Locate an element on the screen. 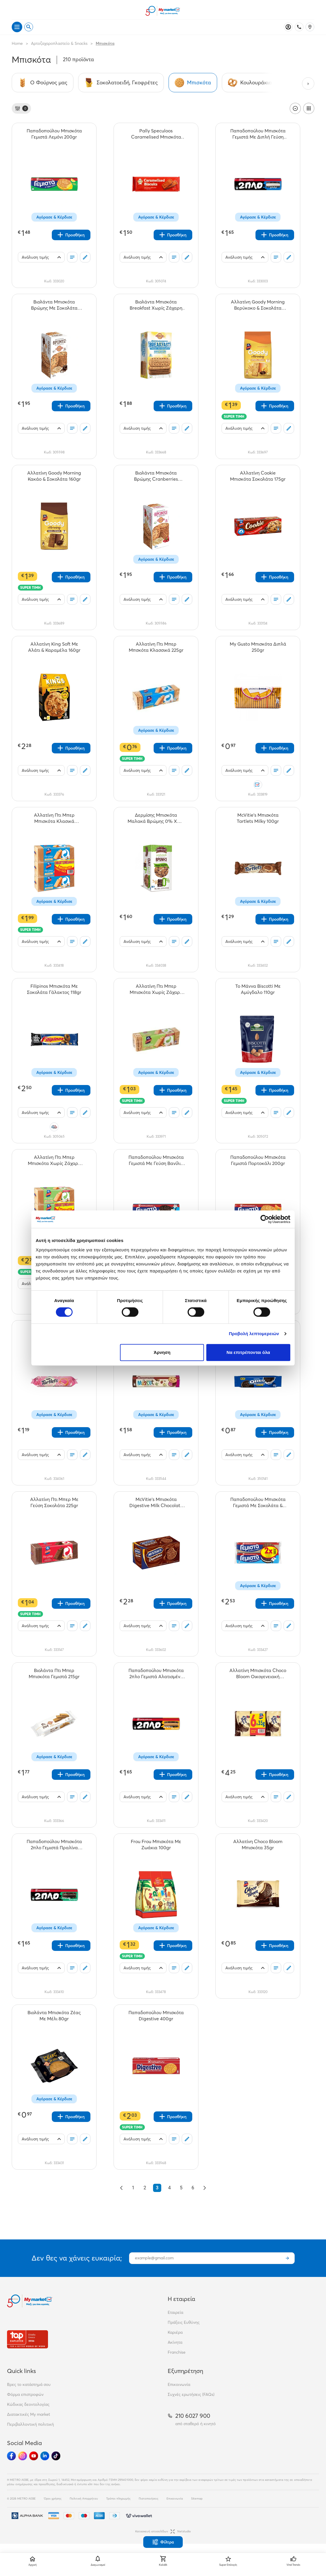  [Επόμενο &raquo;] is located at coordinates (204, 2187).